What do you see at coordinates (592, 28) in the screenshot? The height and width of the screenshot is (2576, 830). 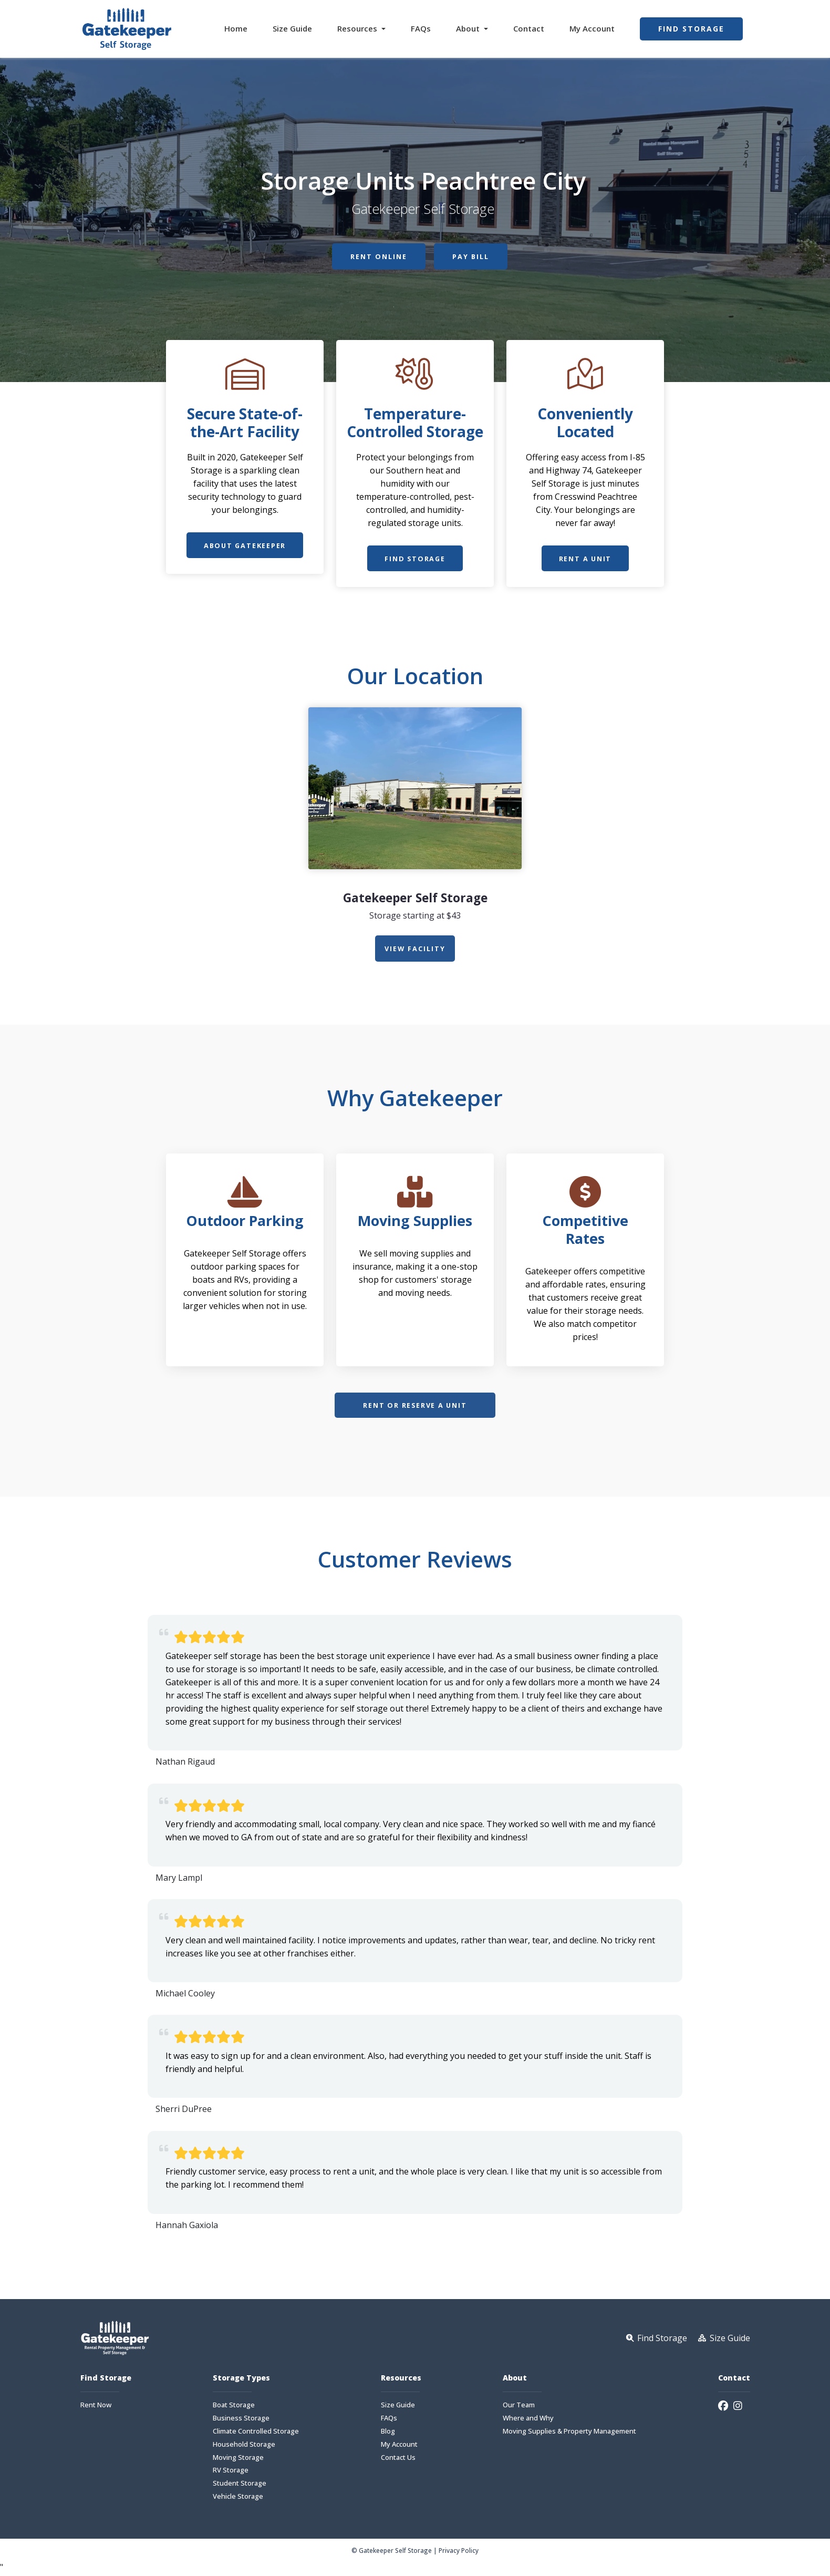 I see `My Account` at bounding box center [592, 28].